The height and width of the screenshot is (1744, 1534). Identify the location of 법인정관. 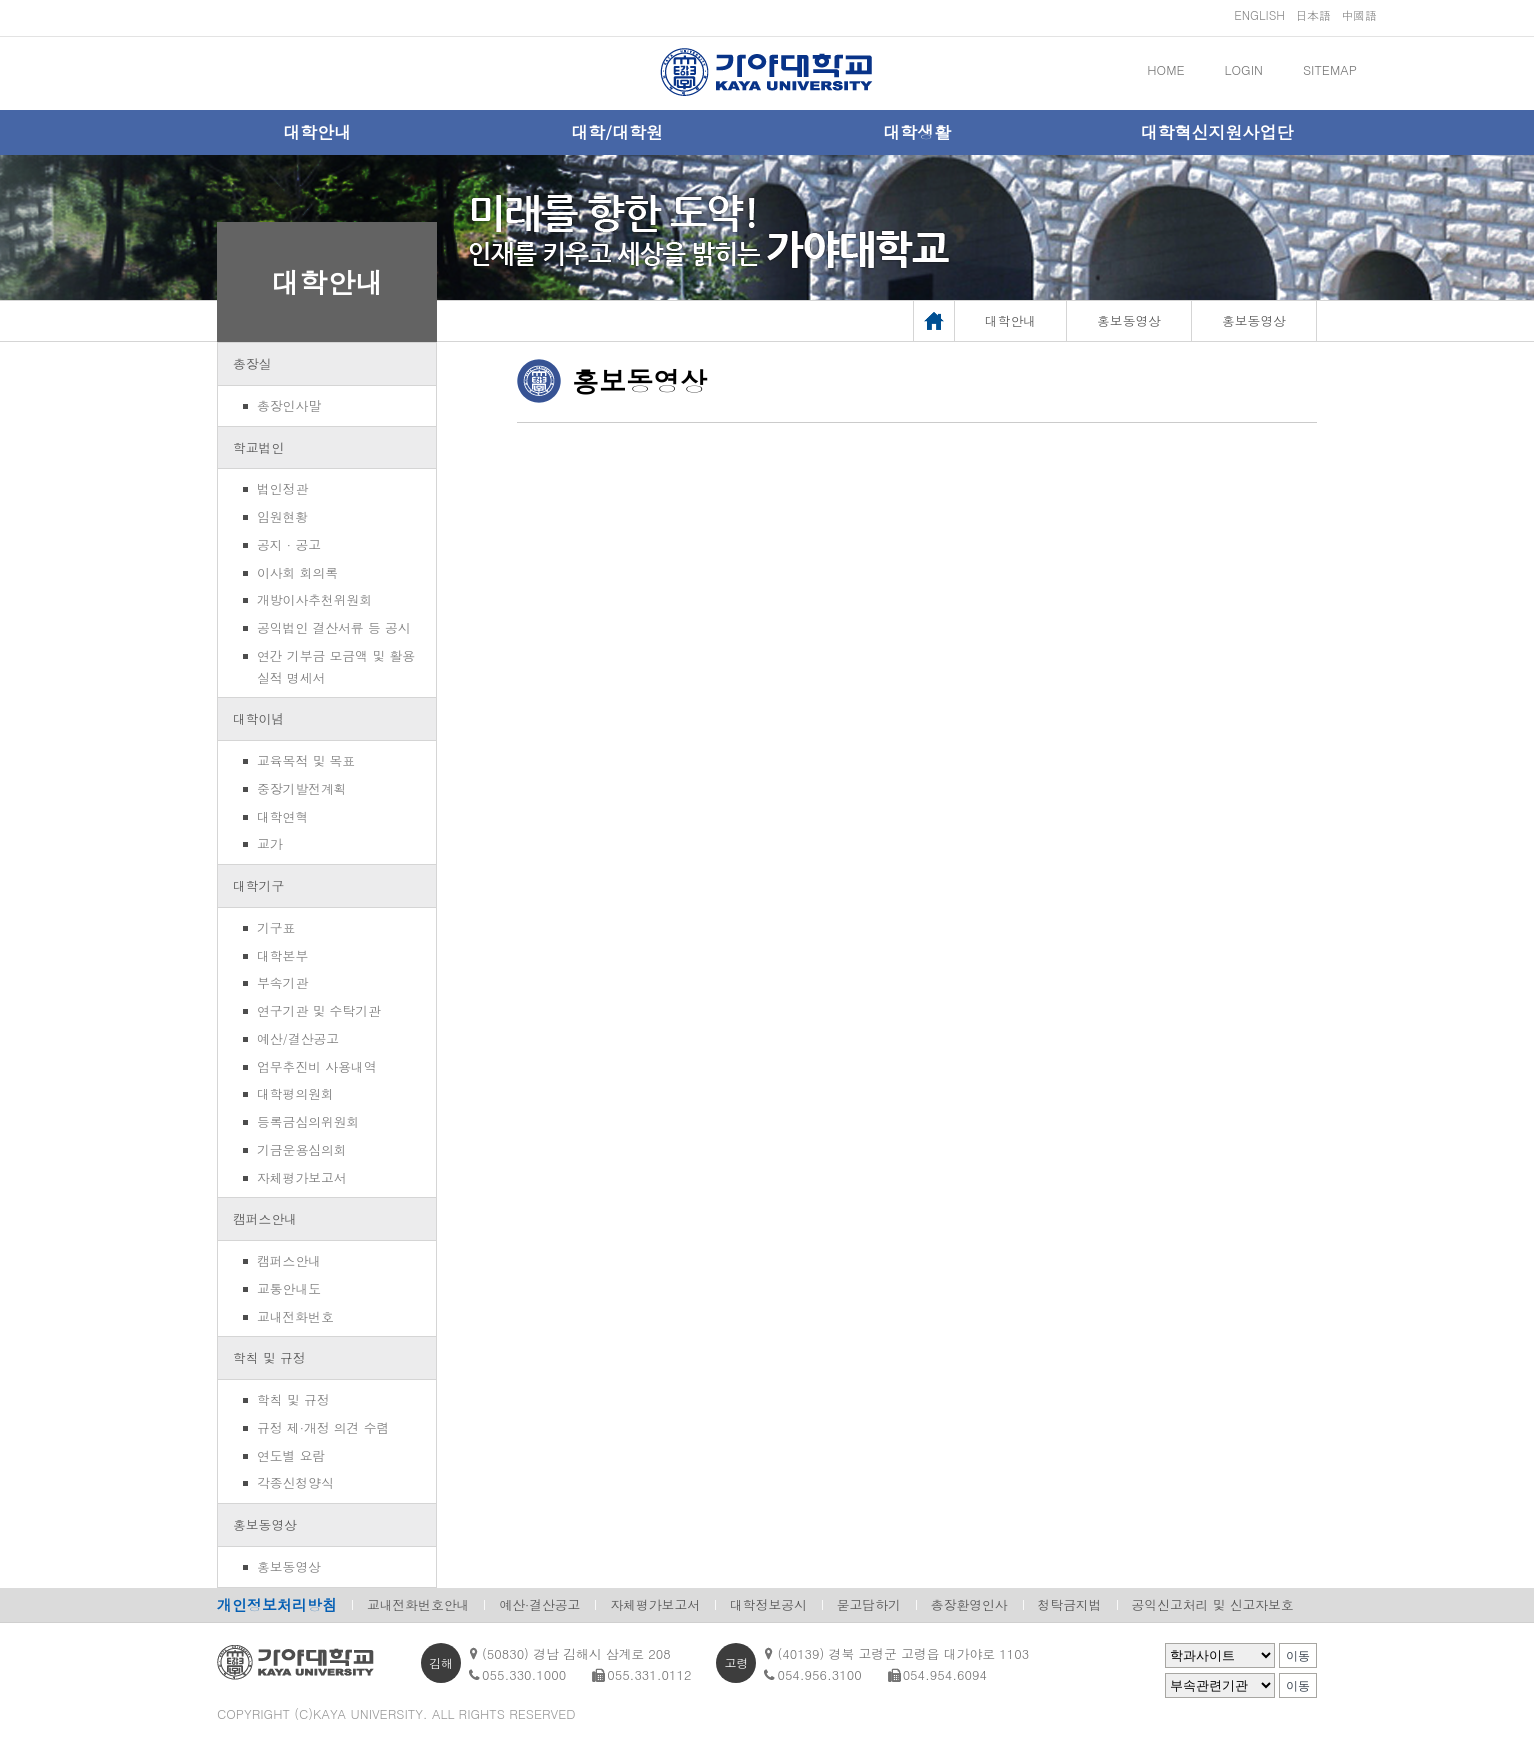
(282, 488).